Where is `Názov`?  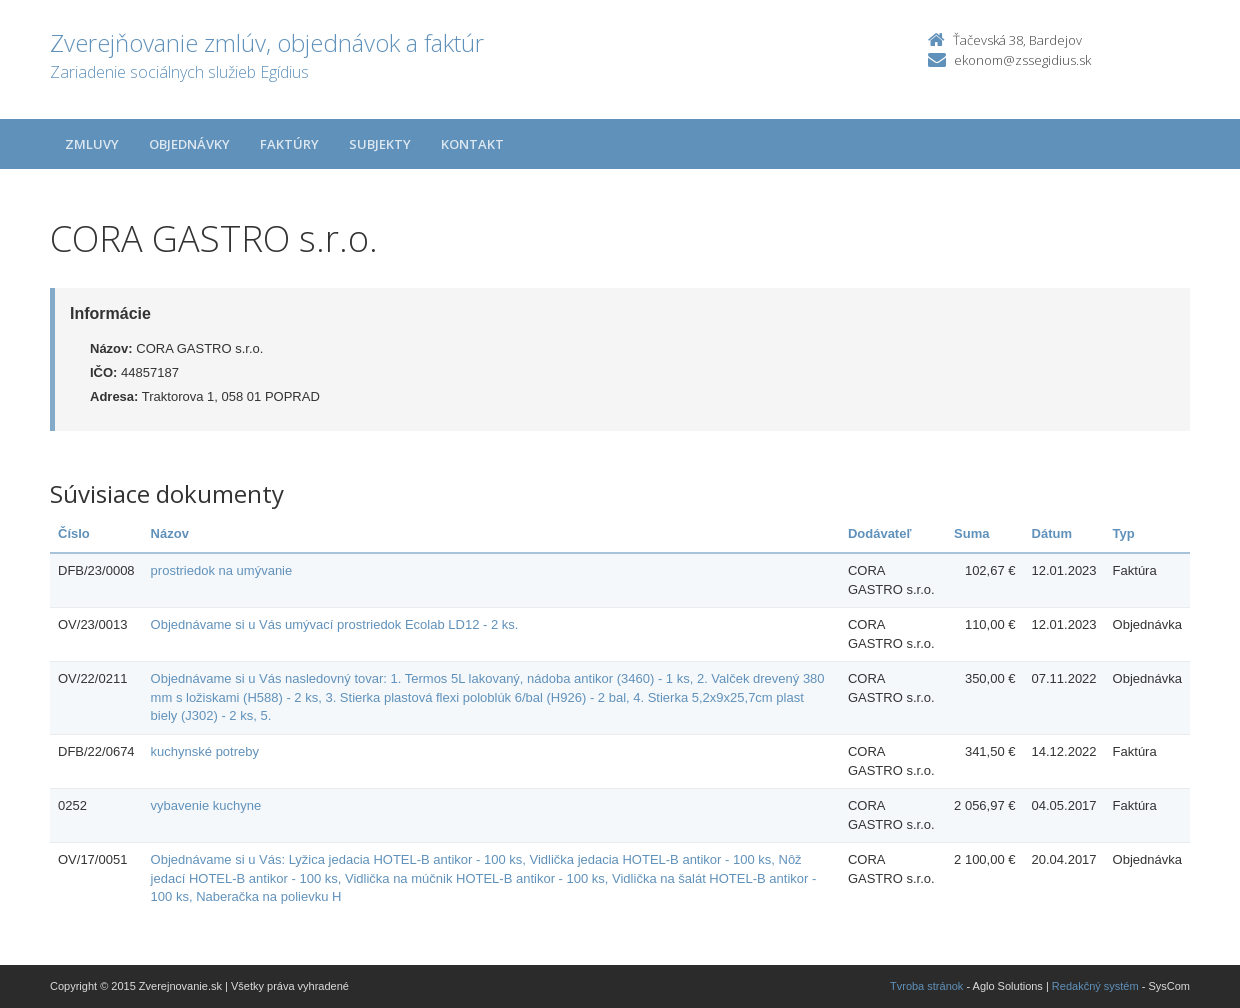
Názov is located at coordinates (170, 533).